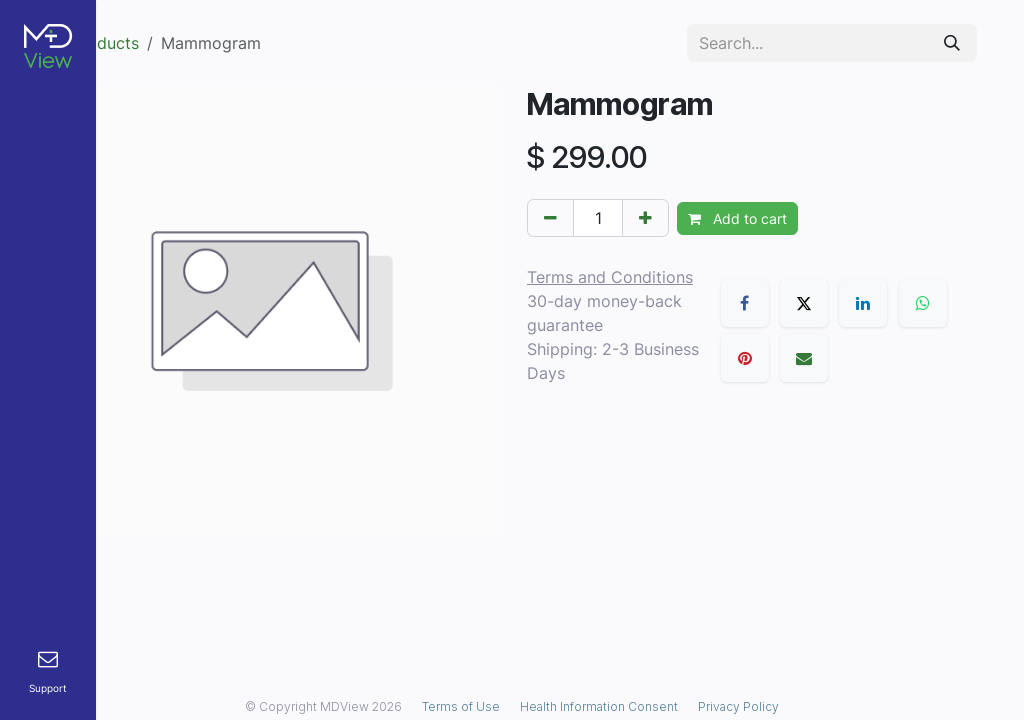 The height and width of the screenshot is (720, 1024). Describe the element at coordinates (737, 218) in the screenshot. I see `Add to cart [button]` at that location.